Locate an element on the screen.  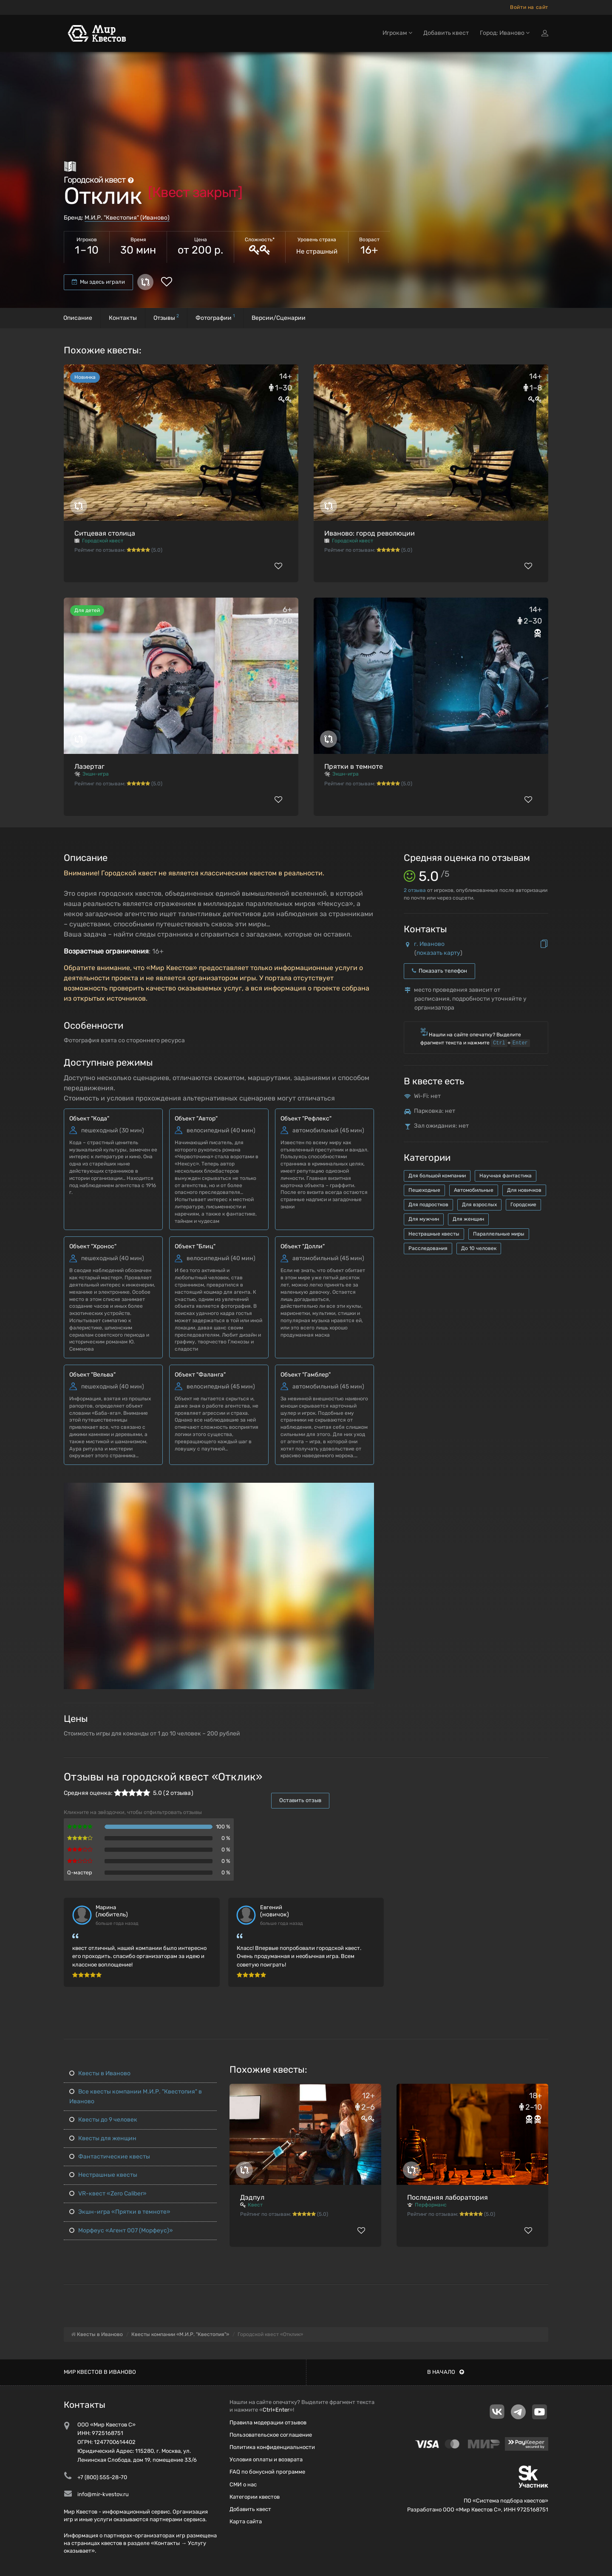
Игрокам [button] is located at coordinates (397, 33).